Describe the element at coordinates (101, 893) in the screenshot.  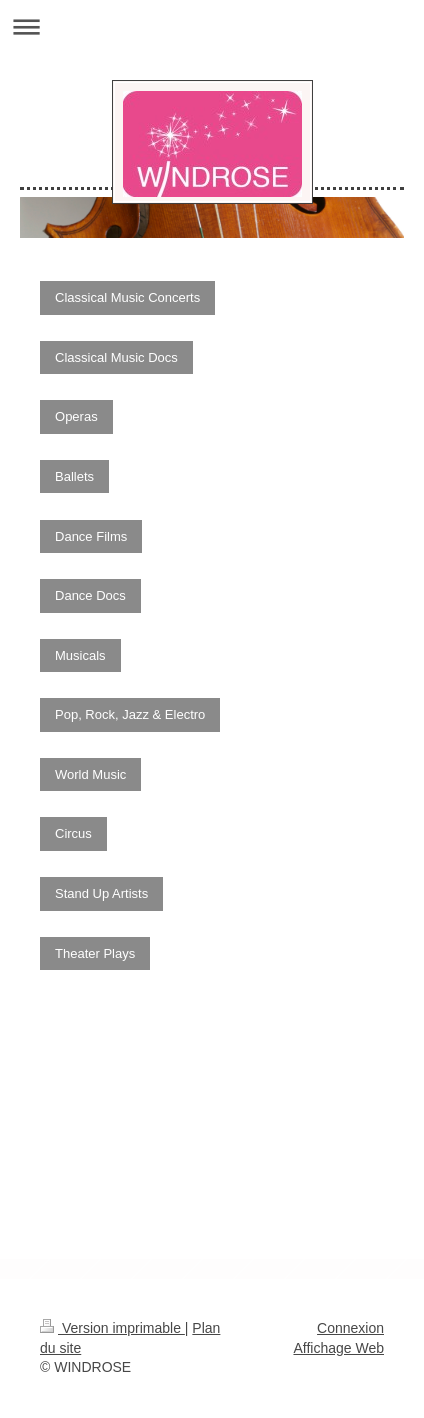
I see `Stand Up Artists` at that location.